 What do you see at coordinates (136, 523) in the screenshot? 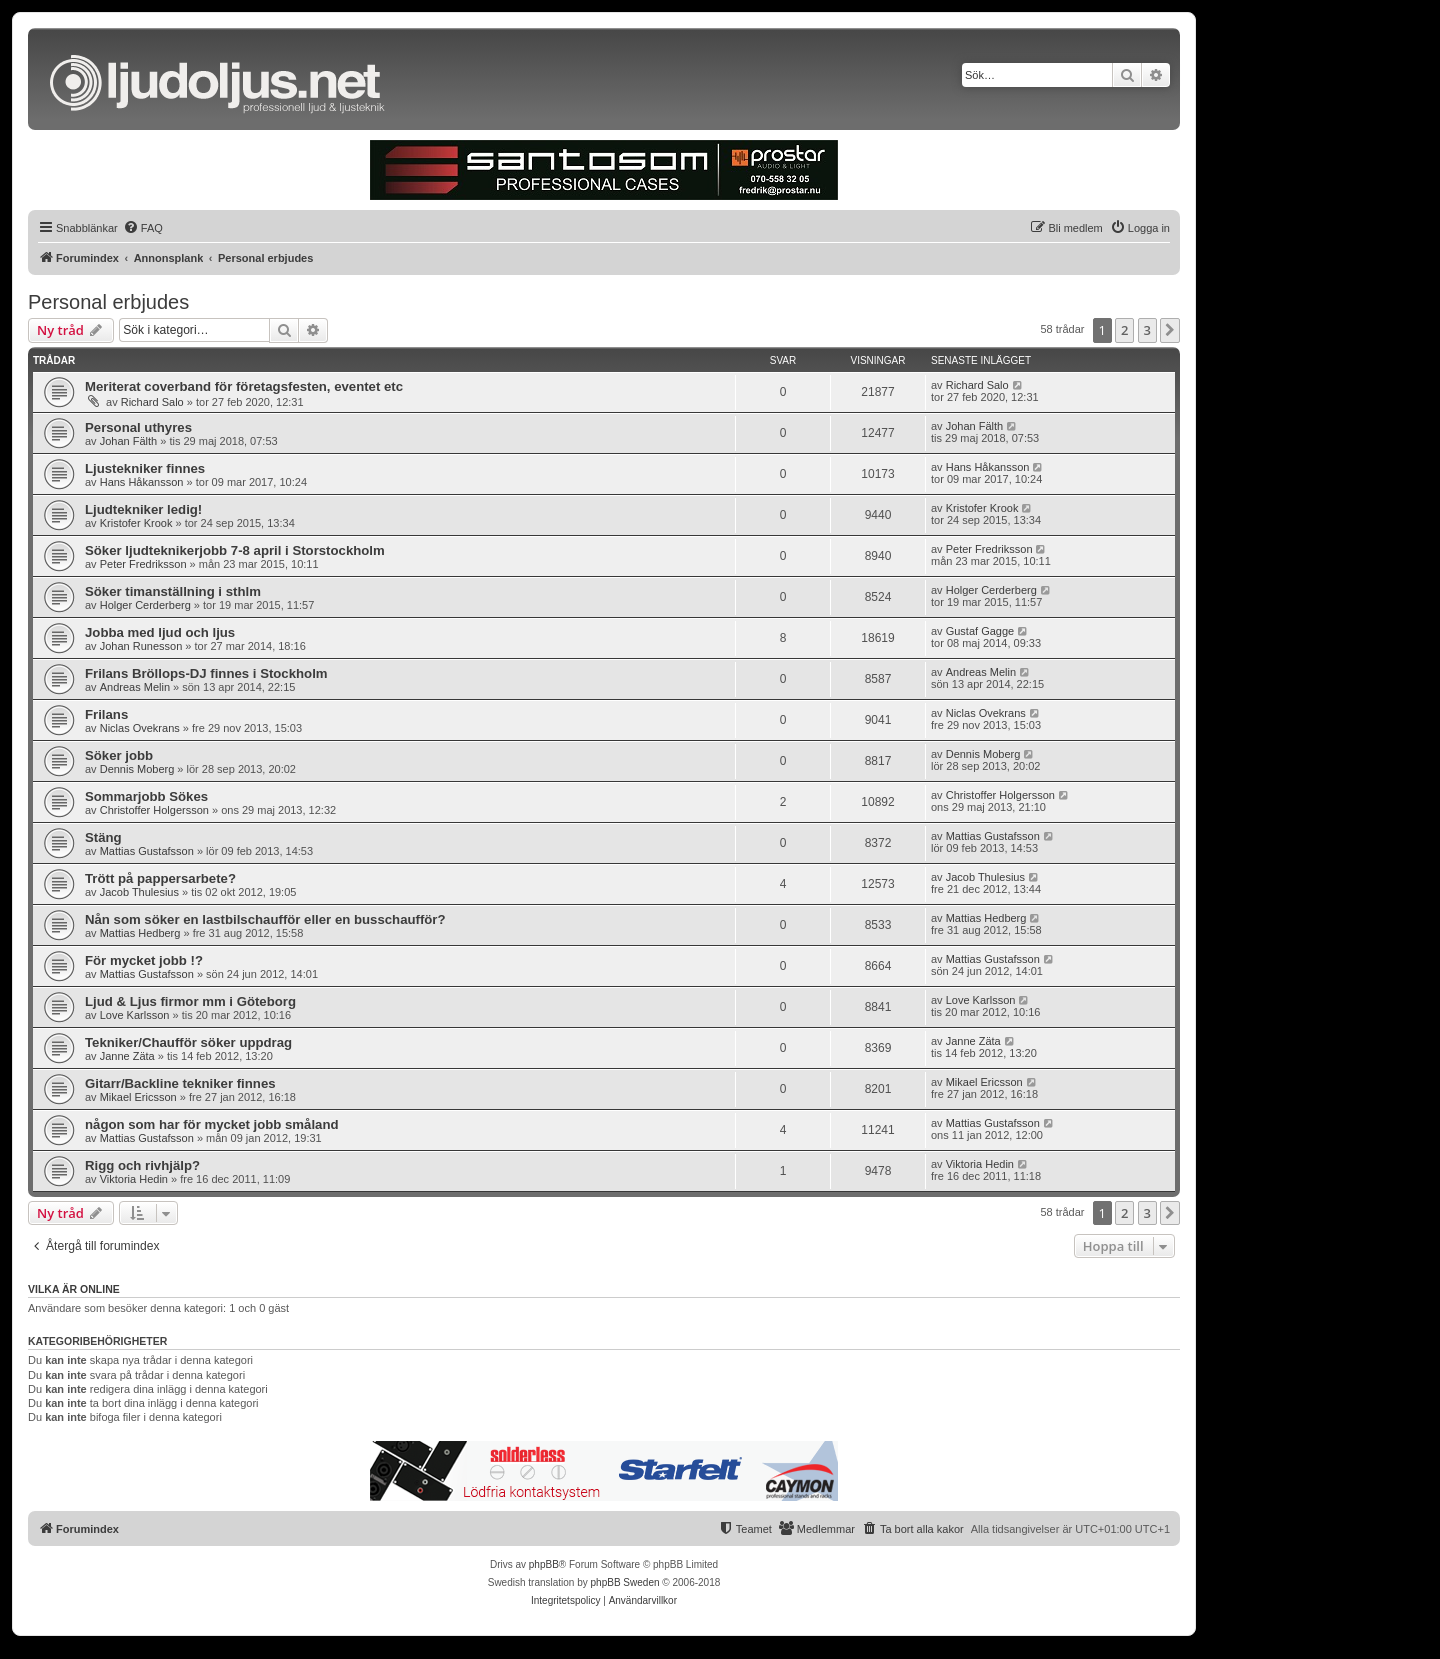
I see `Kristofer Krook` at bounding box center [136, 523].